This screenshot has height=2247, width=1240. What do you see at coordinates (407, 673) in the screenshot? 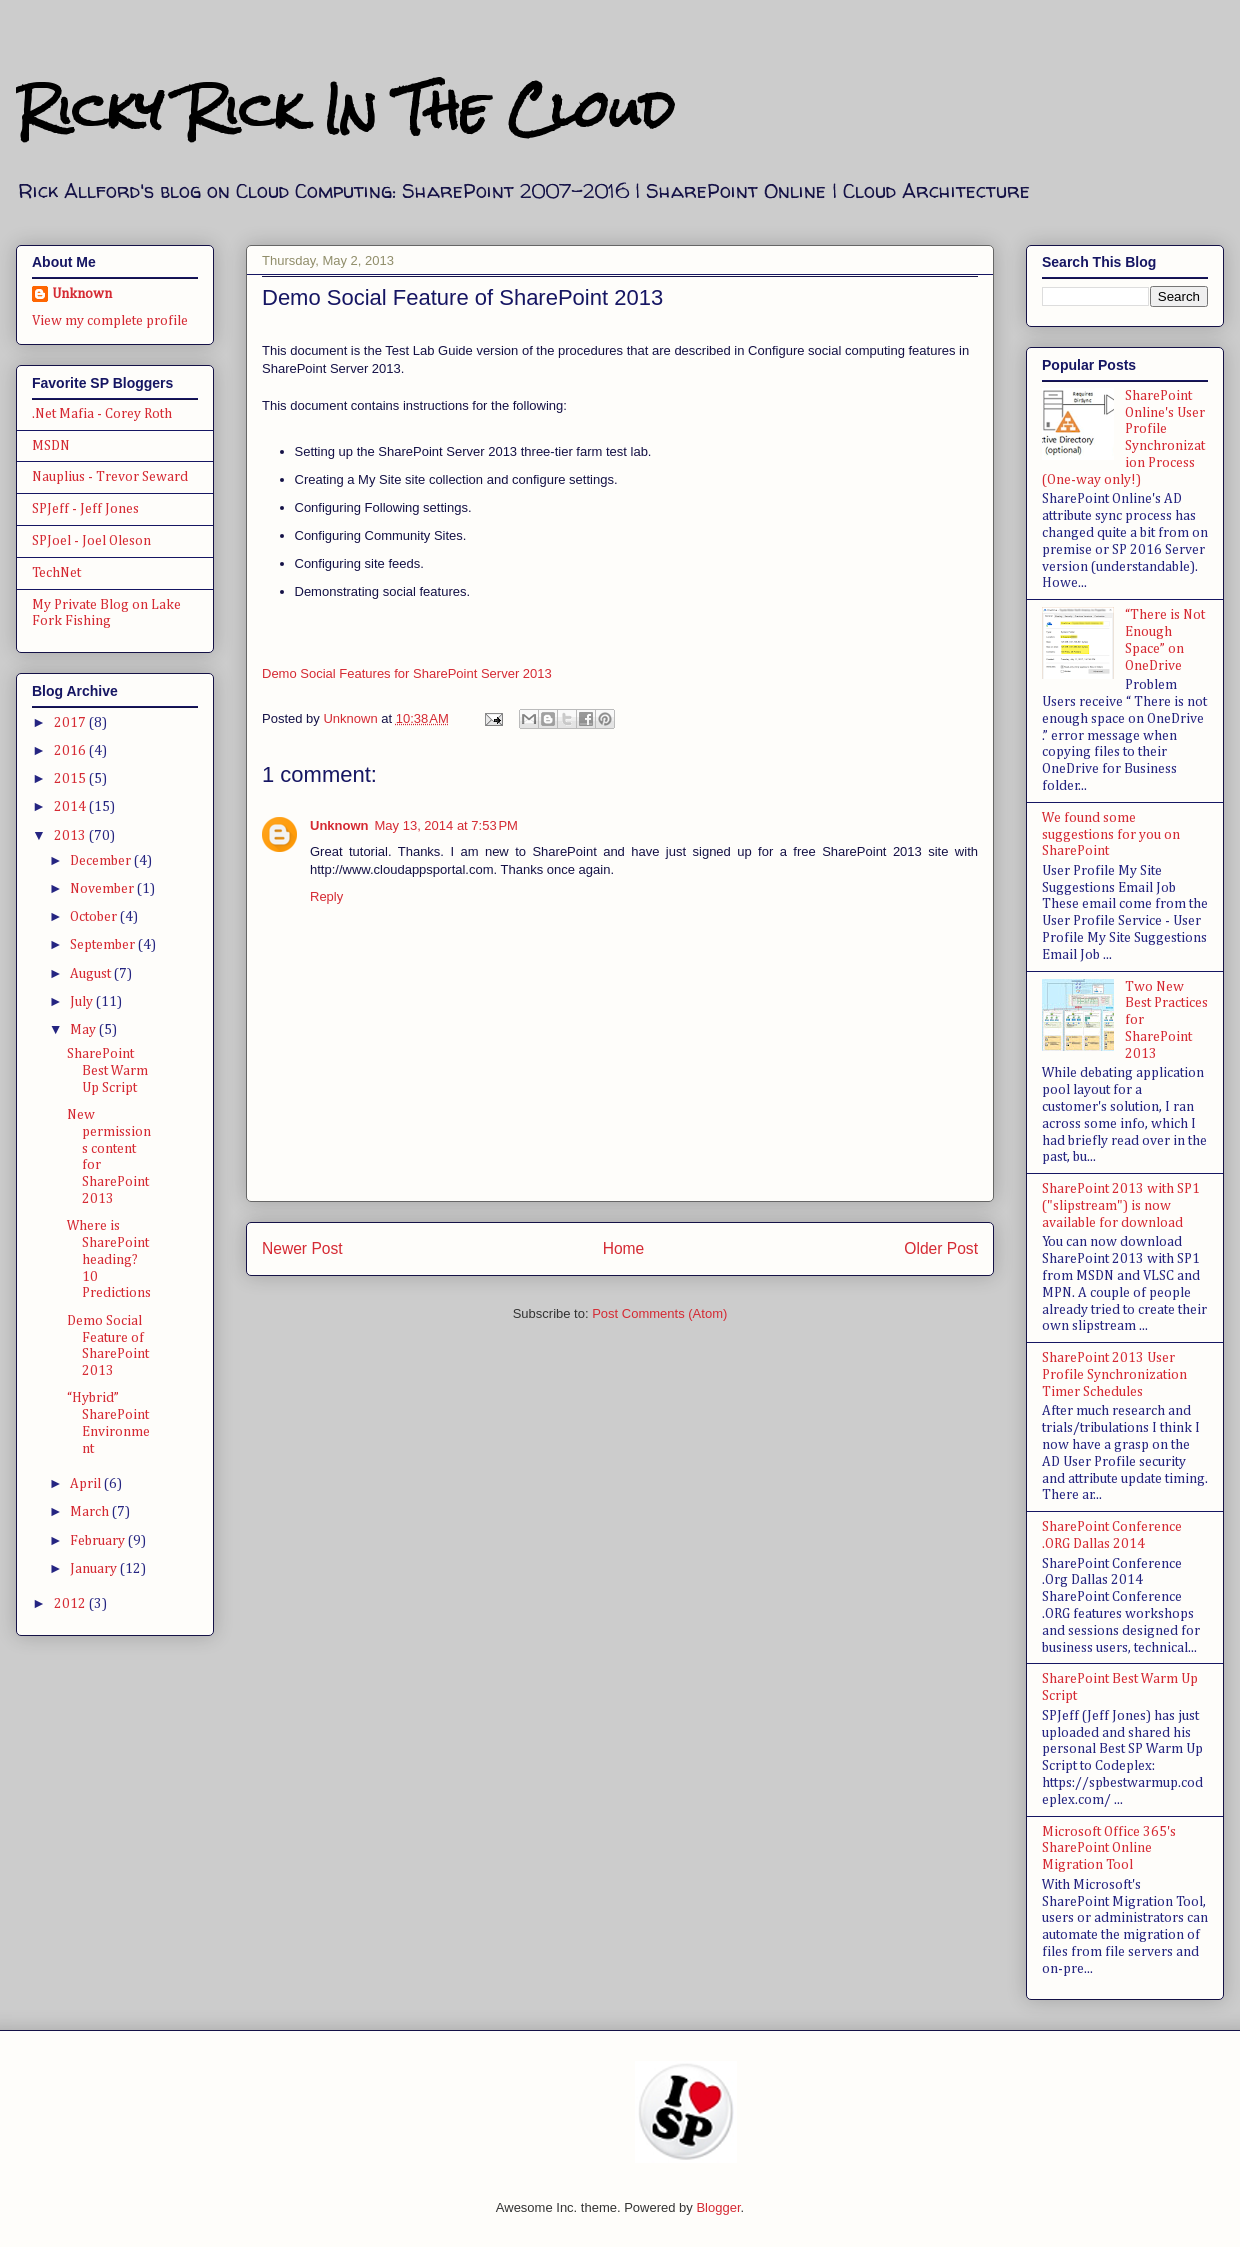
I see `Demo Social Features for SharePoint Server 2013` at bounding box center [407, 673].